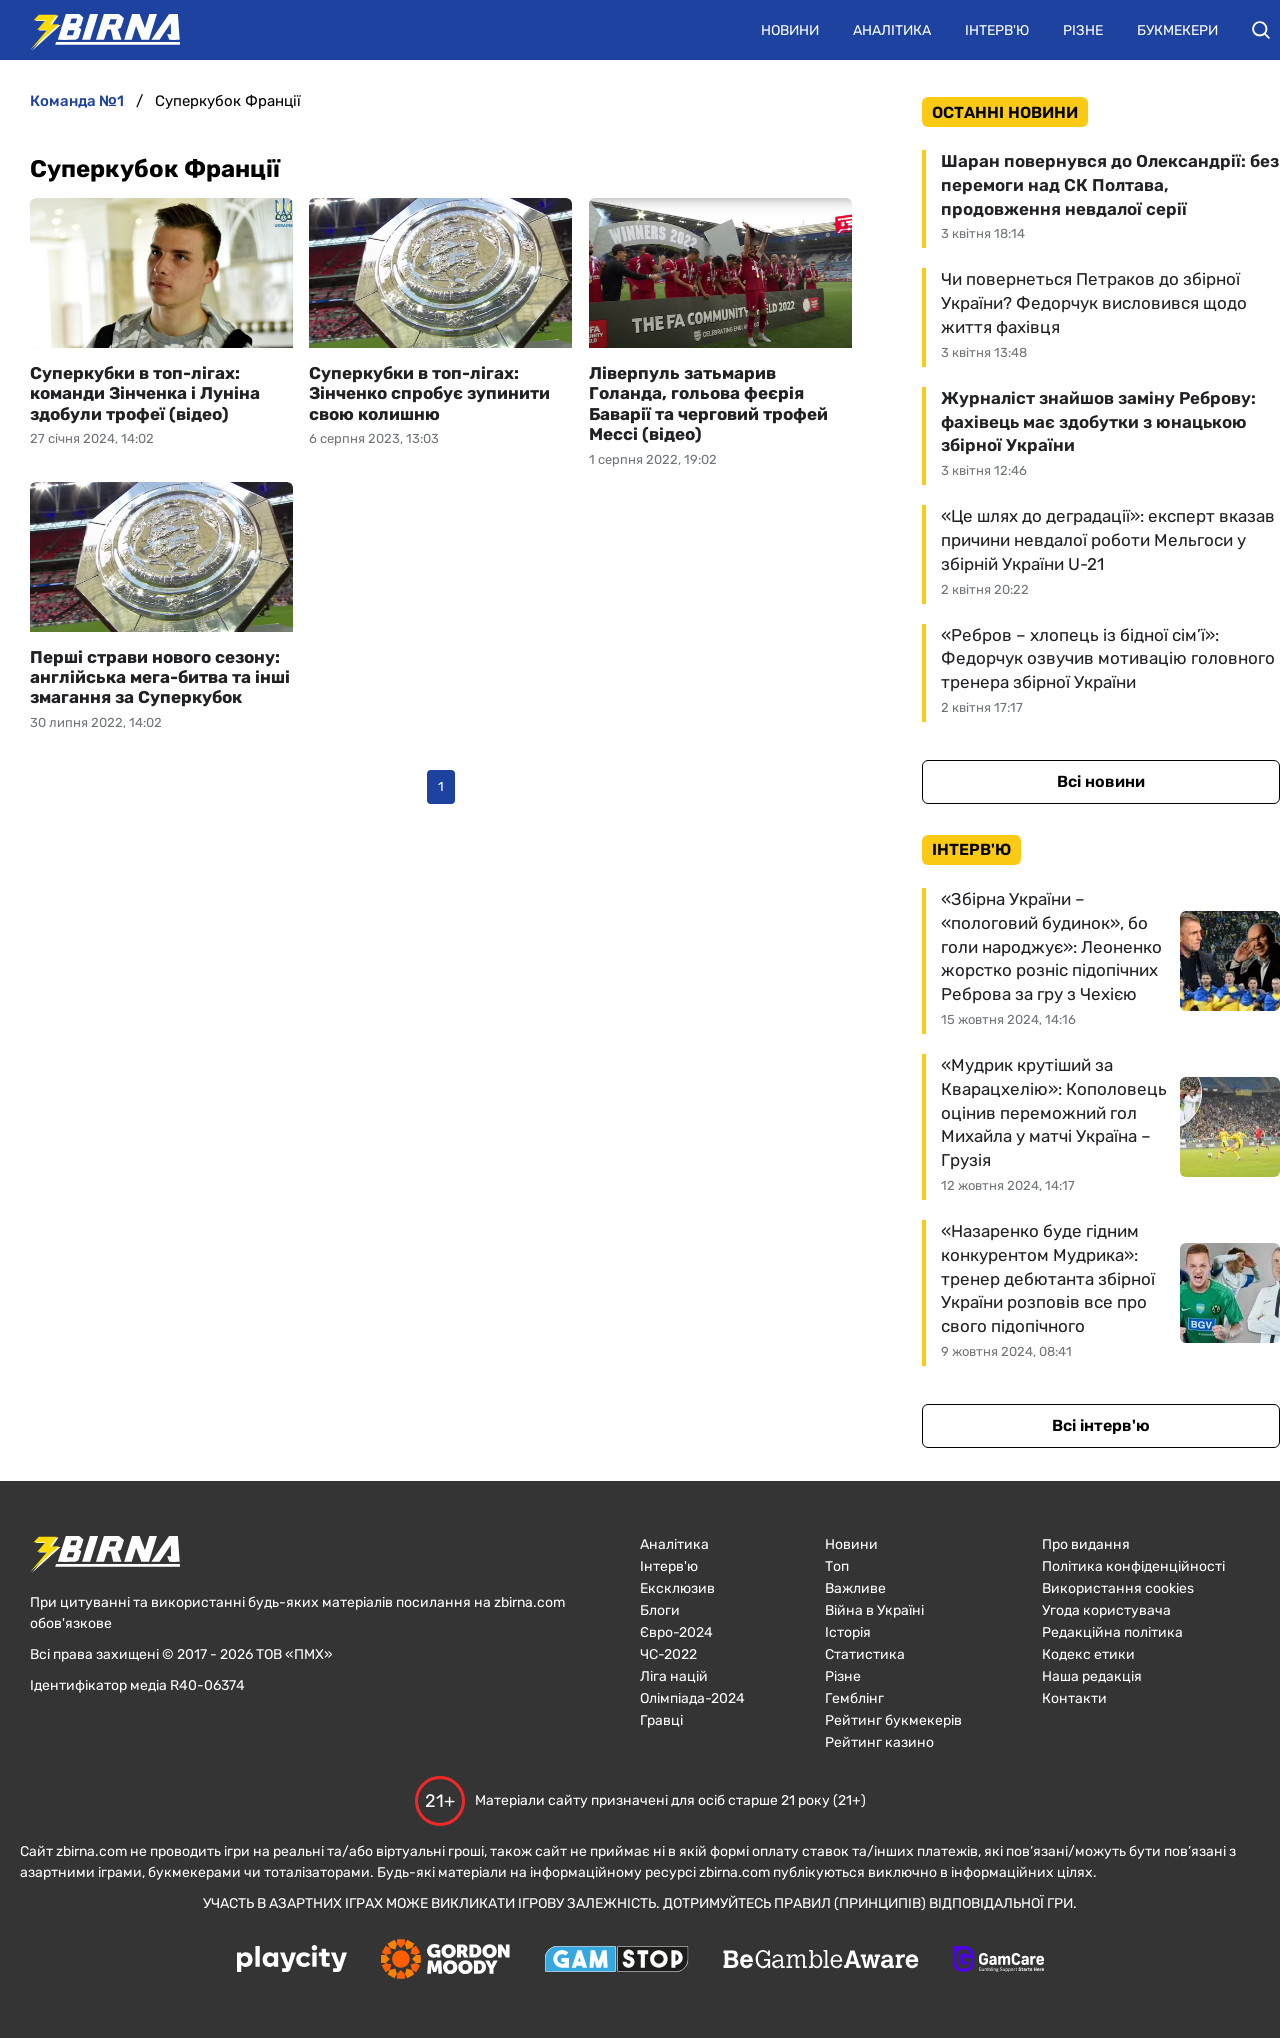  What do you see at coordinates (997, 30) in the screenshot?
I see `Інтерв'ю` at bounding box center [997, 30].